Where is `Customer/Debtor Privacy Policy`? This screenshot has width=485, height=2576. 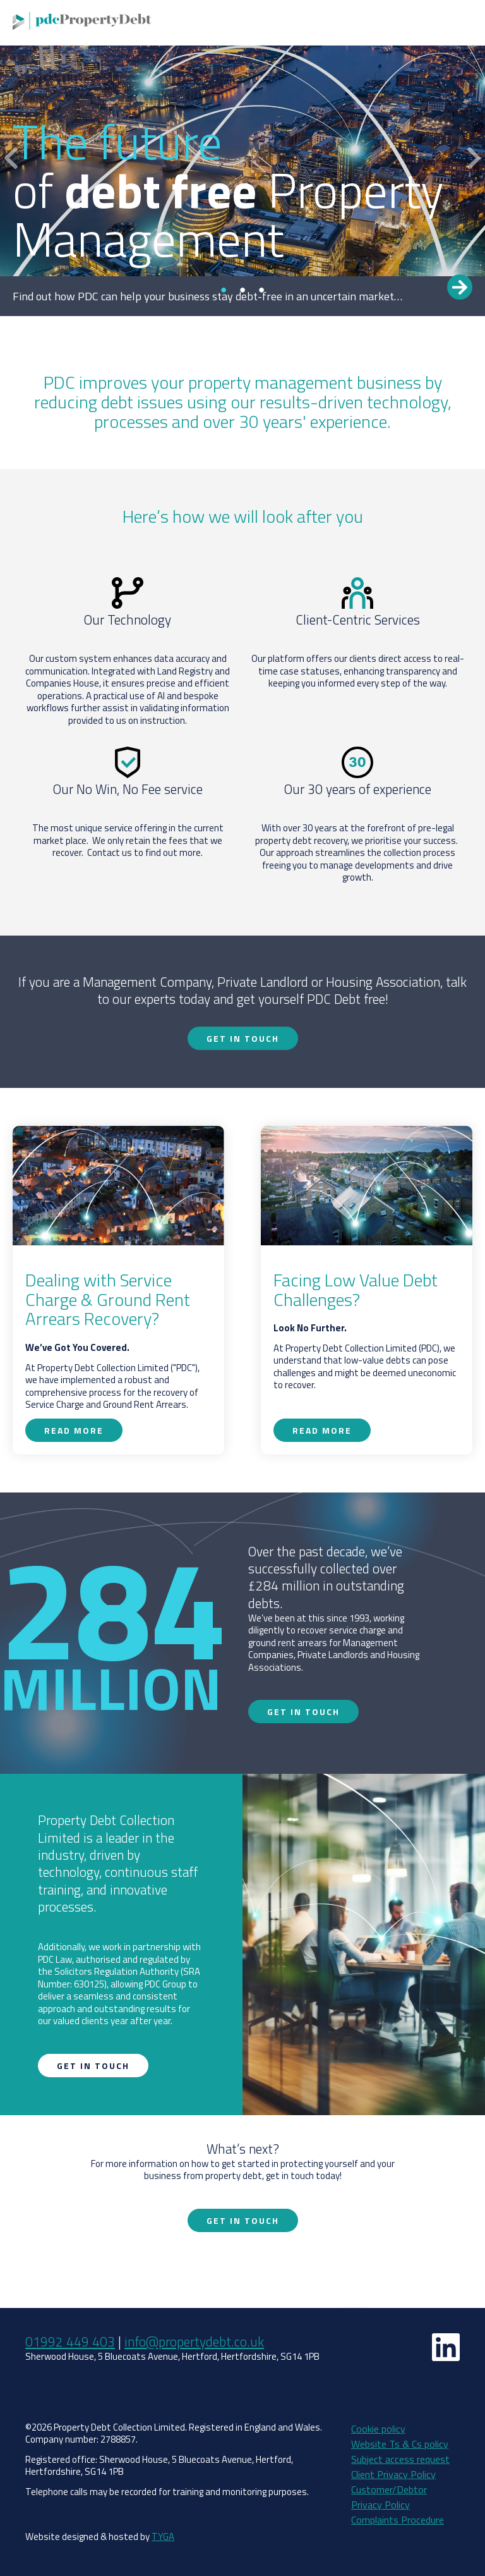
Customer/Debtor Privacy Policy is located at coordinates (389, 2497).